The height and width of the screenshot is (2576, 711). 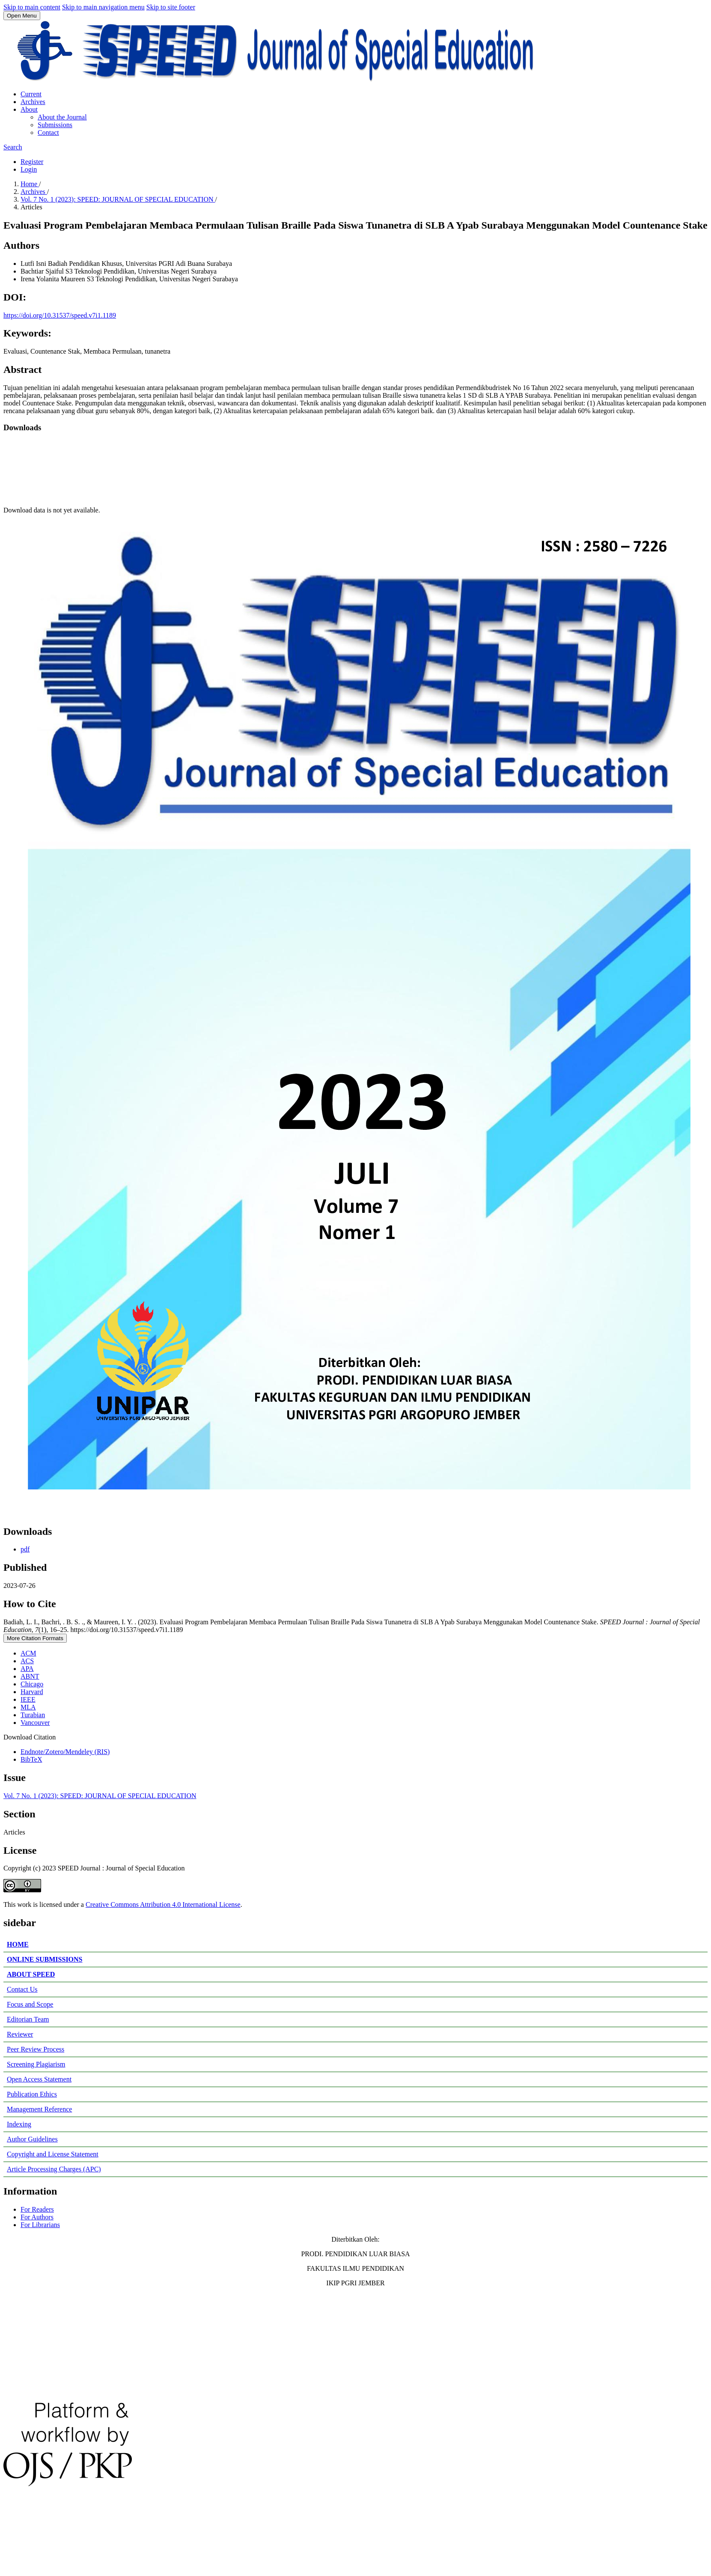 What do you see at coordinates (45, 1959) in the screenshot?
I see `ONLINE SUBMISSIONS` at bounding box center [45, 1959].